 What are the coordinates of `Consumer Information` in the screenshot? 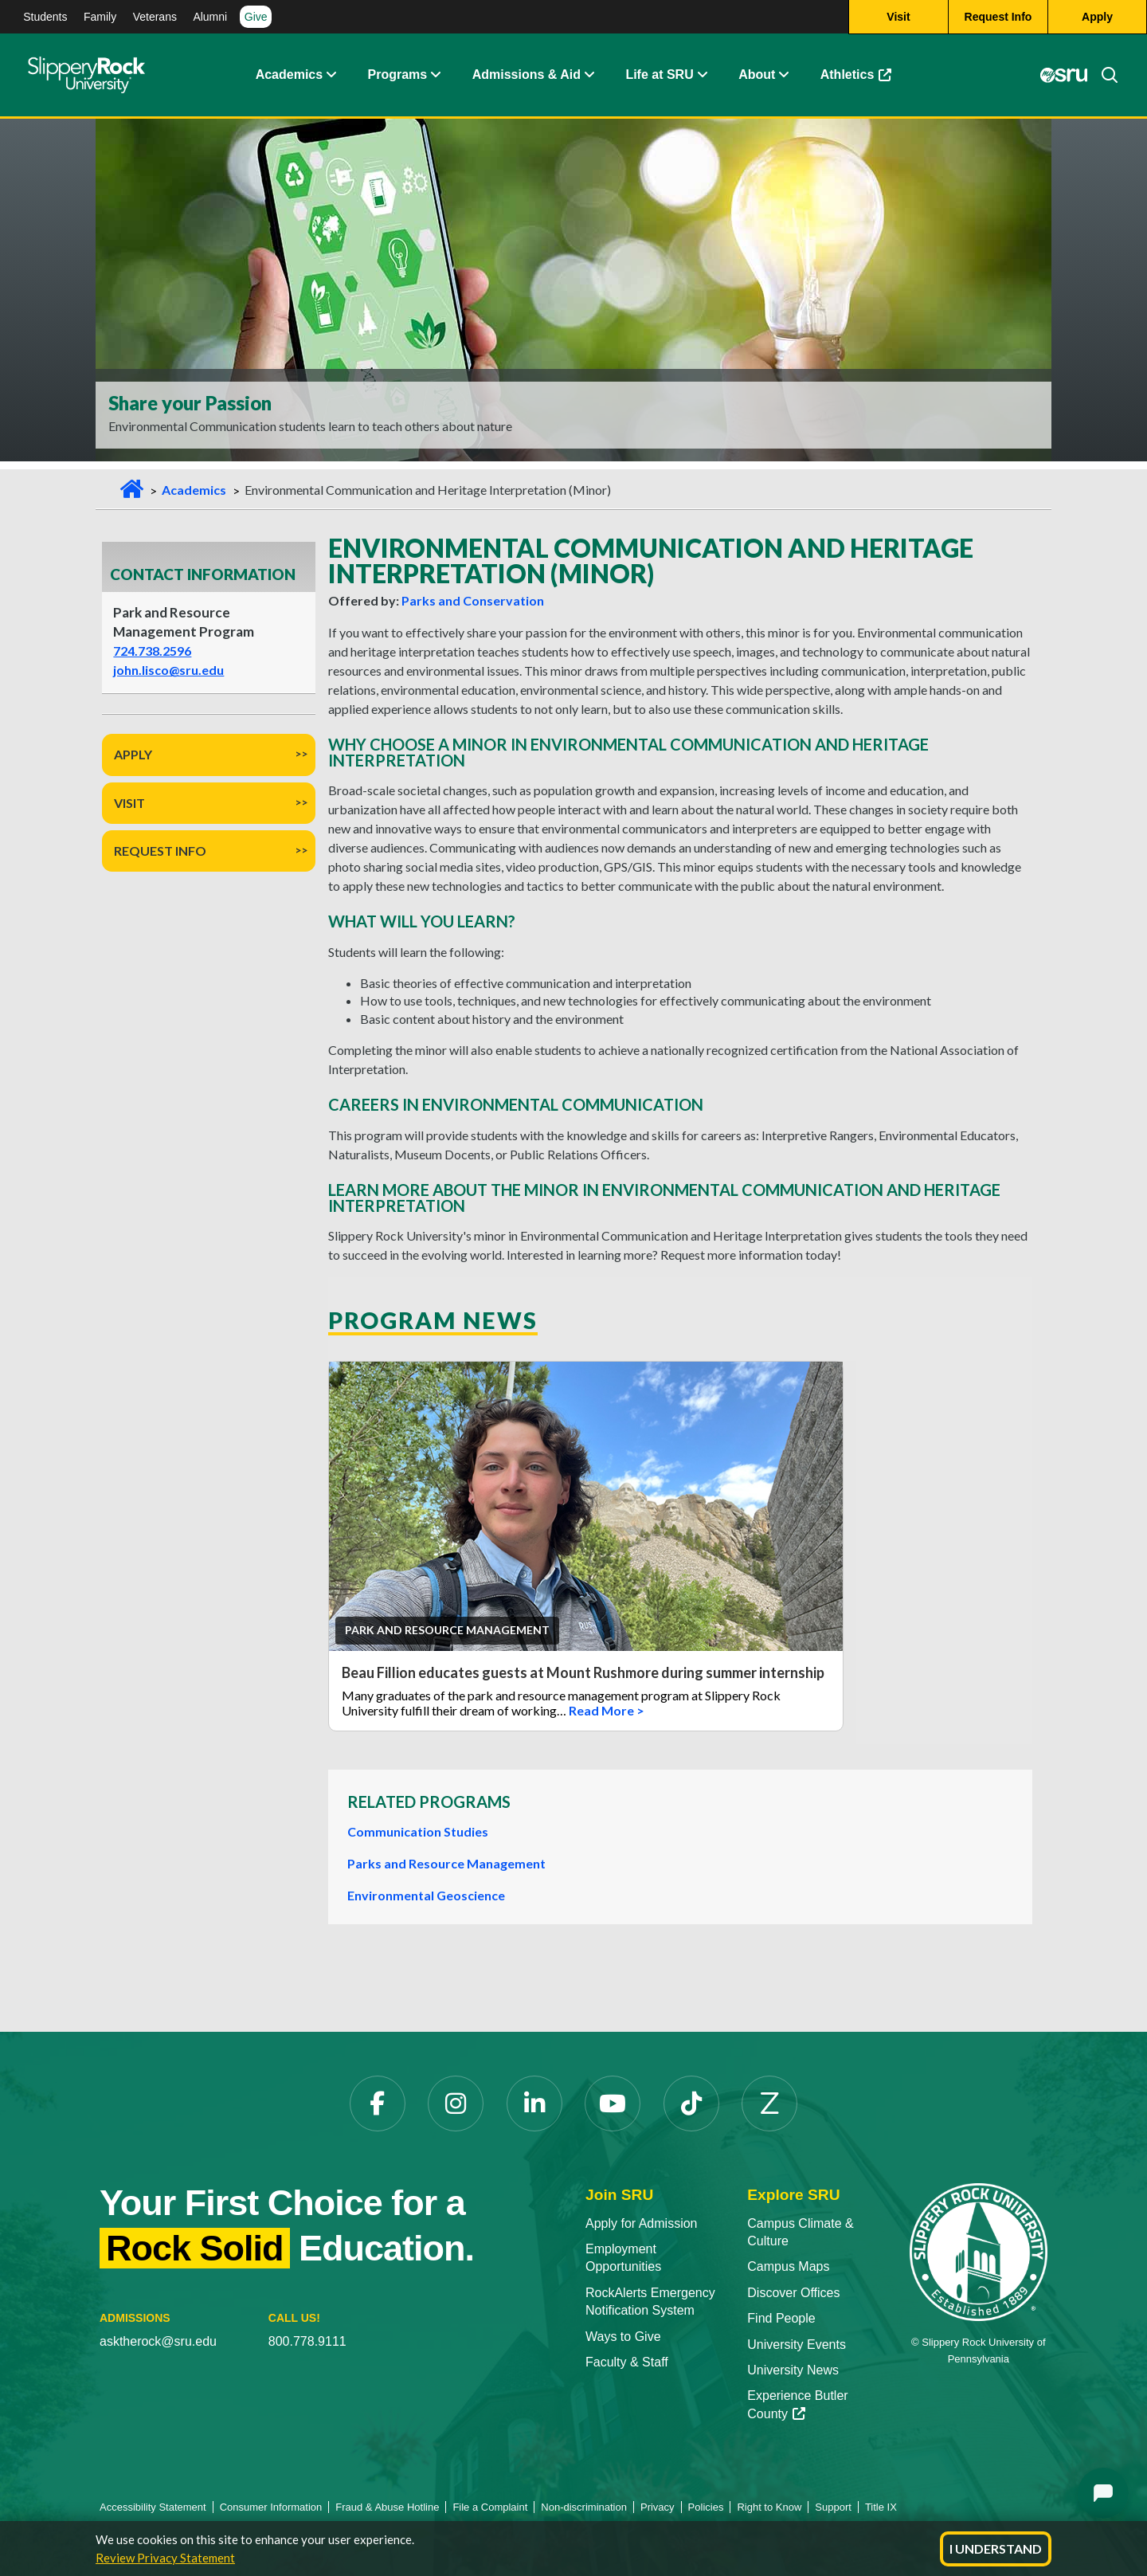 It's located at (271, 2507).